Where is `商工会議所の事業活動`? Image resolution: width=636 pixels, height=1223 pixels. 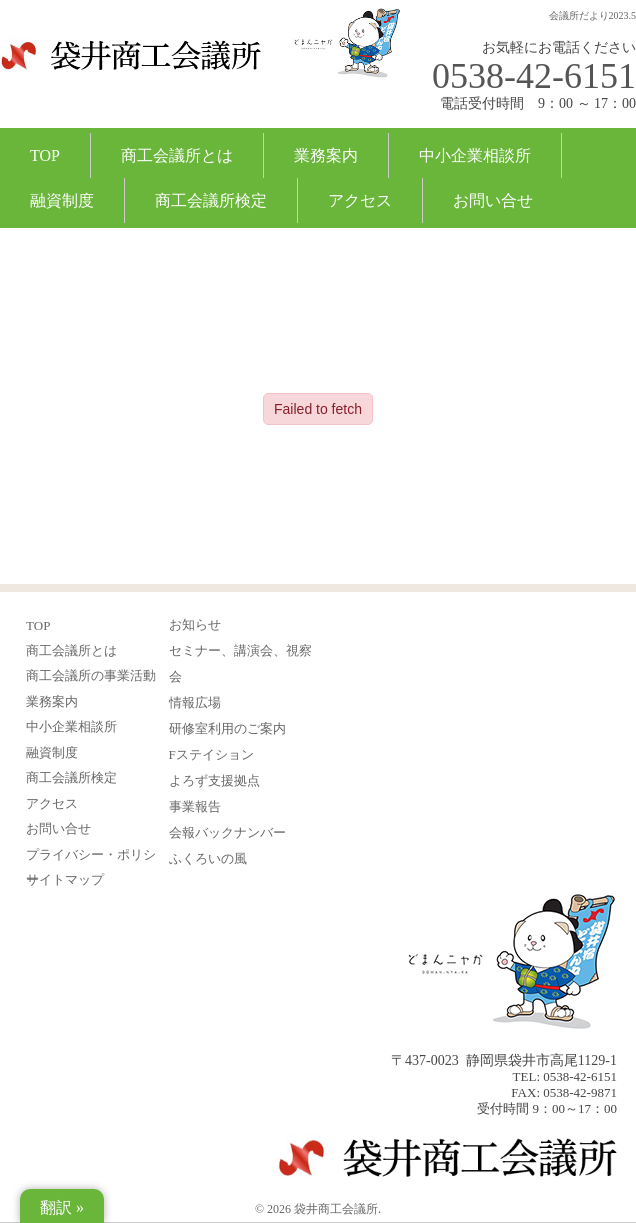
商工会議所の事業活動 is located at coordinates (91, 675).